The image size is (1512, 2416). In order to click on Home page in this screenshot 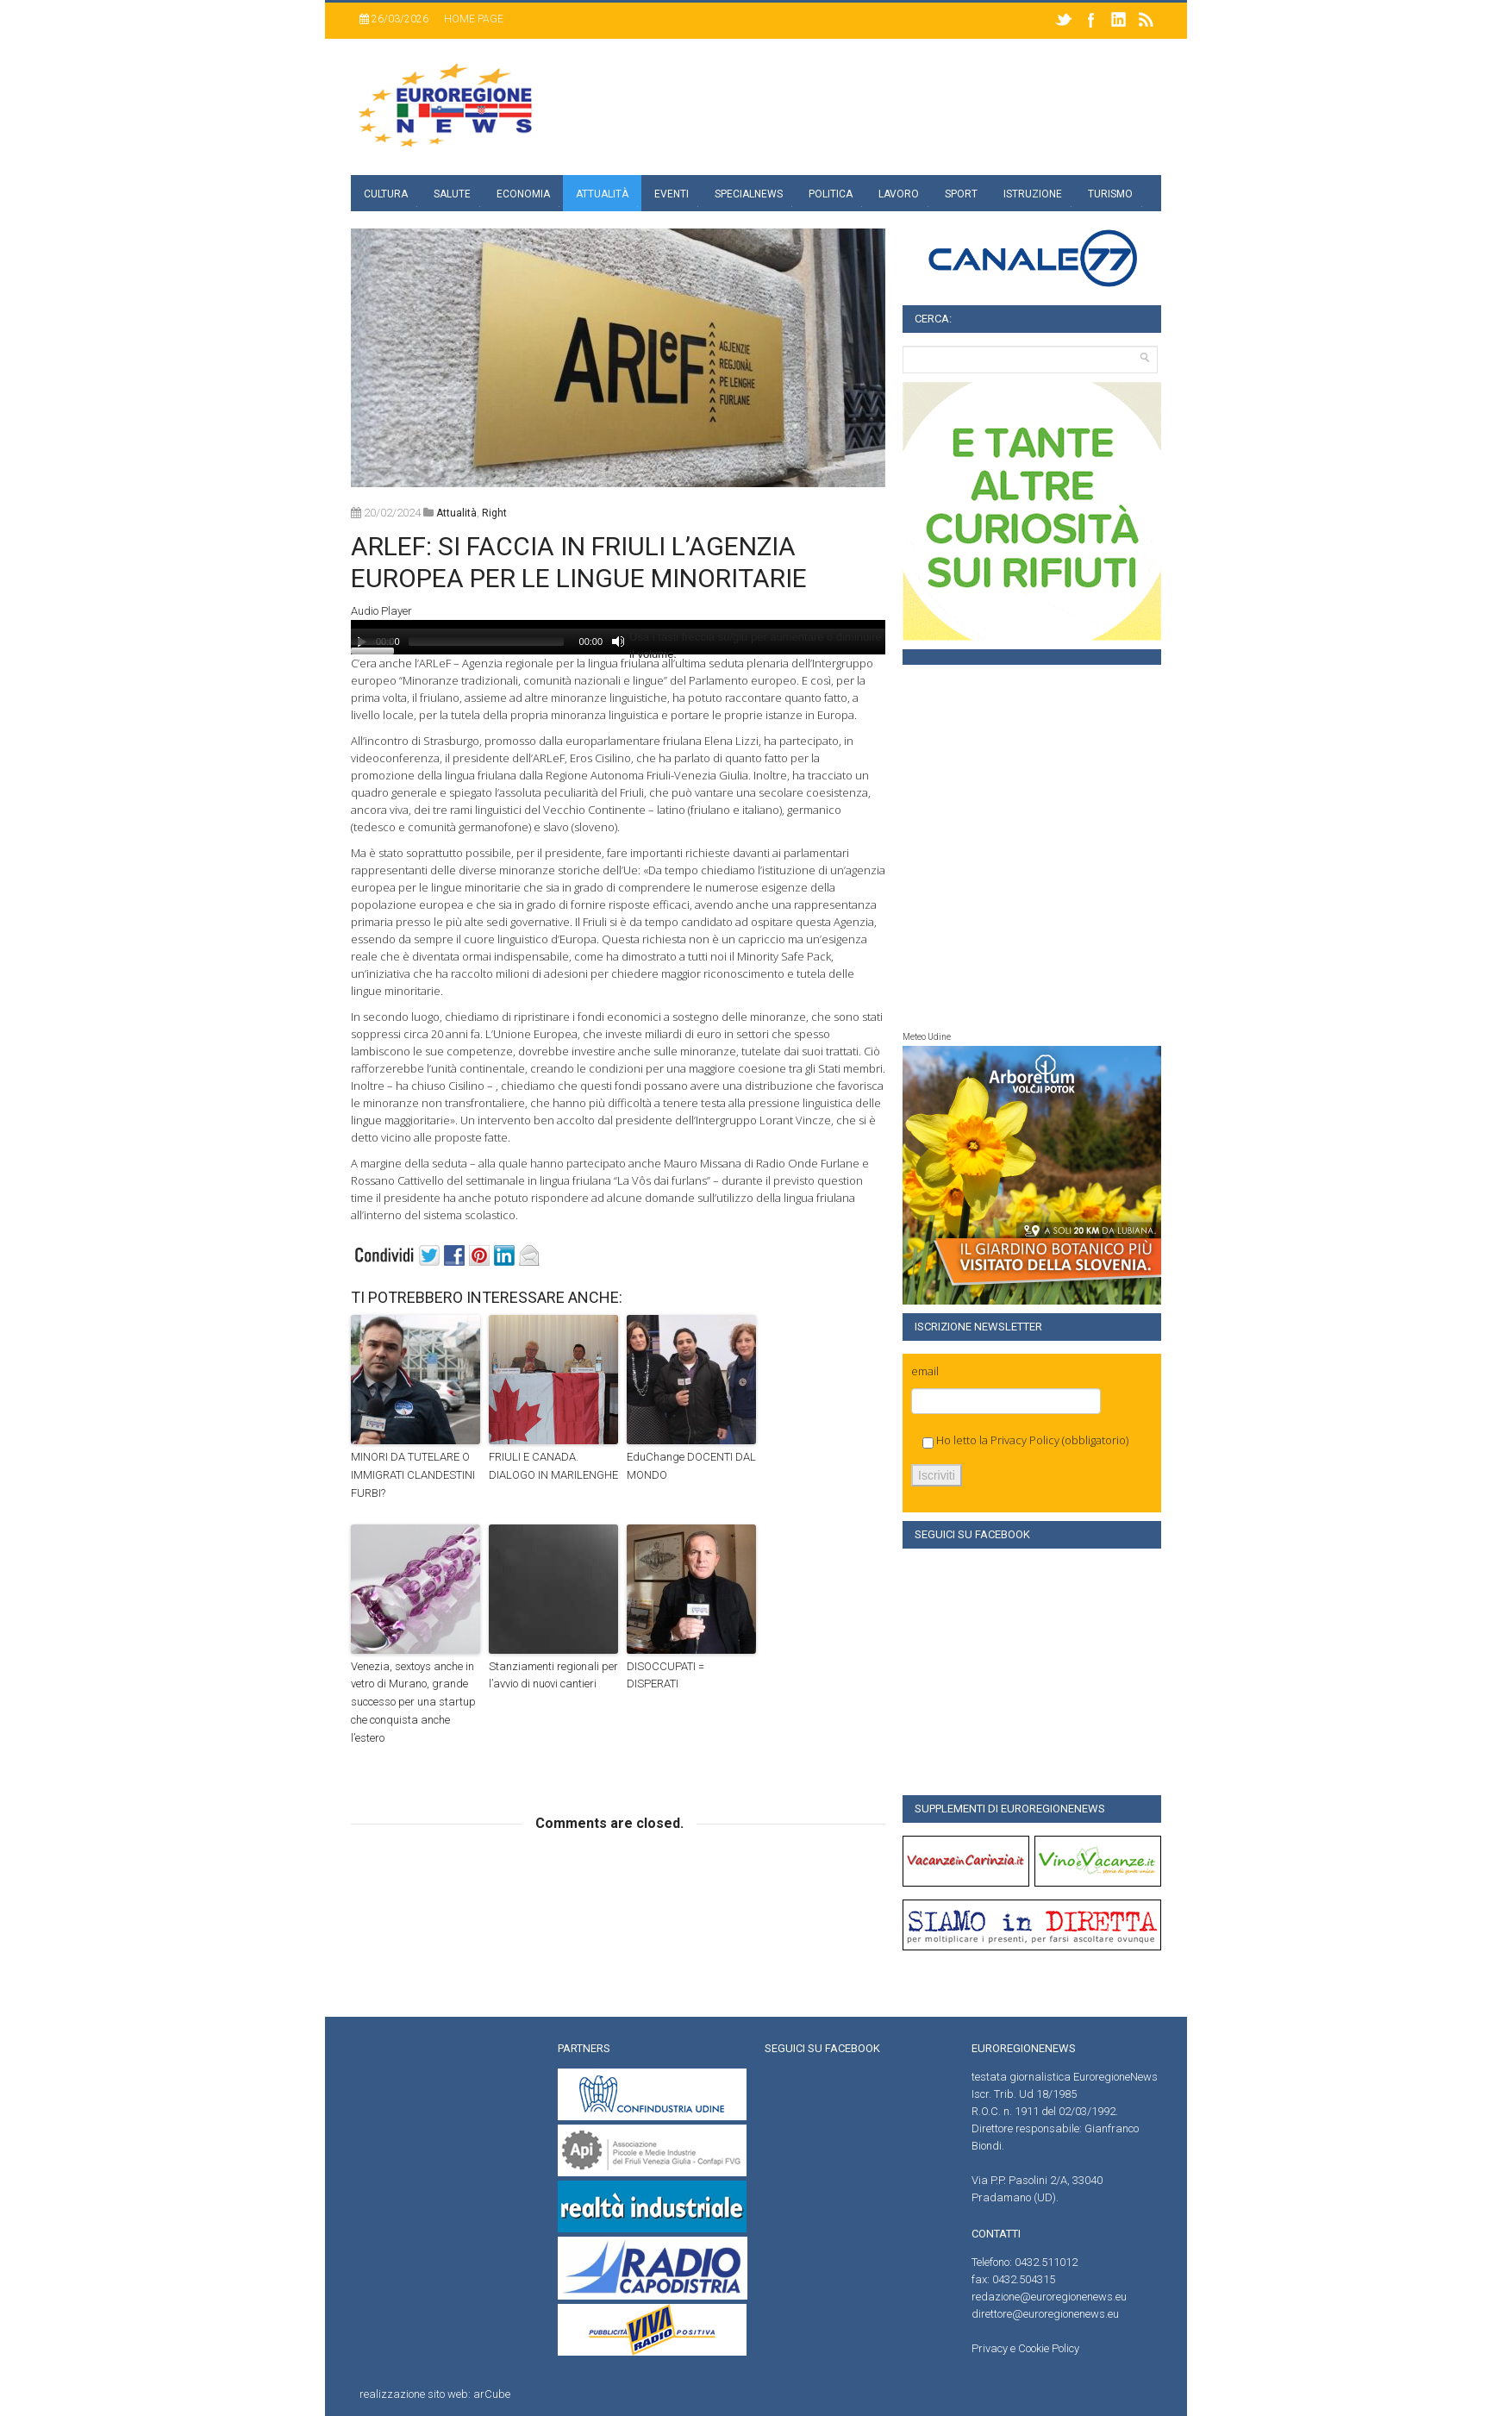, I will do `click(473, 19)`.